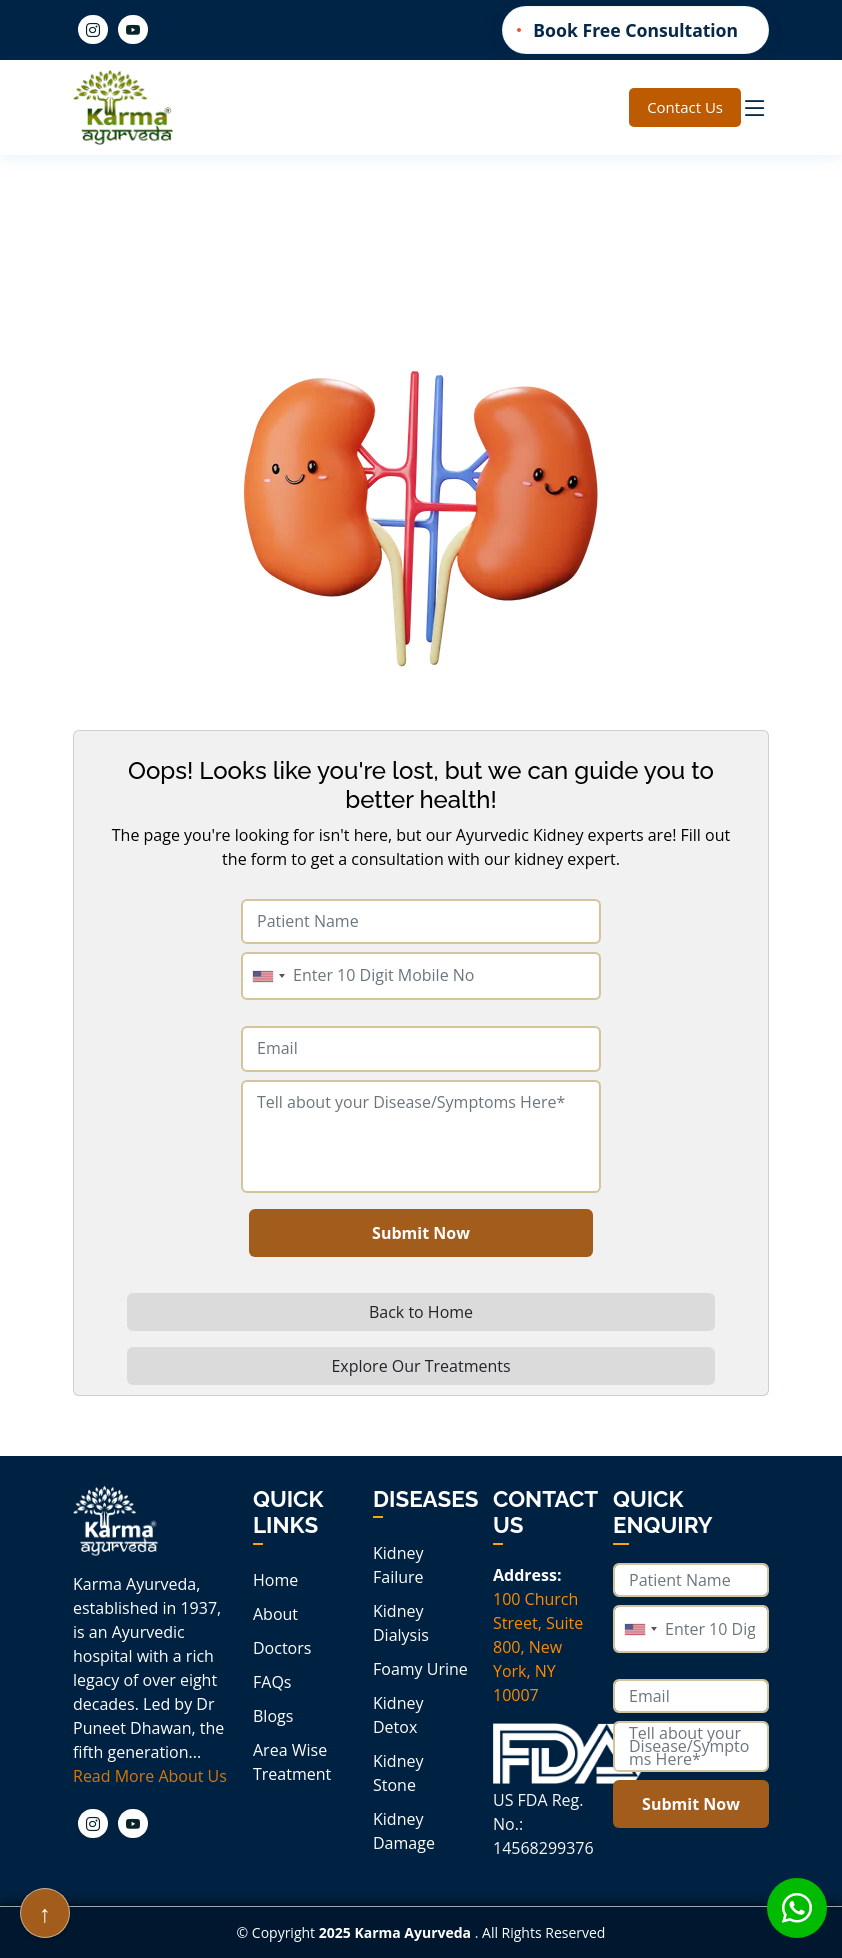 The height and width of the screenshot is (1958, 842). What do you see at coordinates (797, 1908) in the screenshot?
I see `[Whatsapp icon]` at bounding box center [797, 1908].